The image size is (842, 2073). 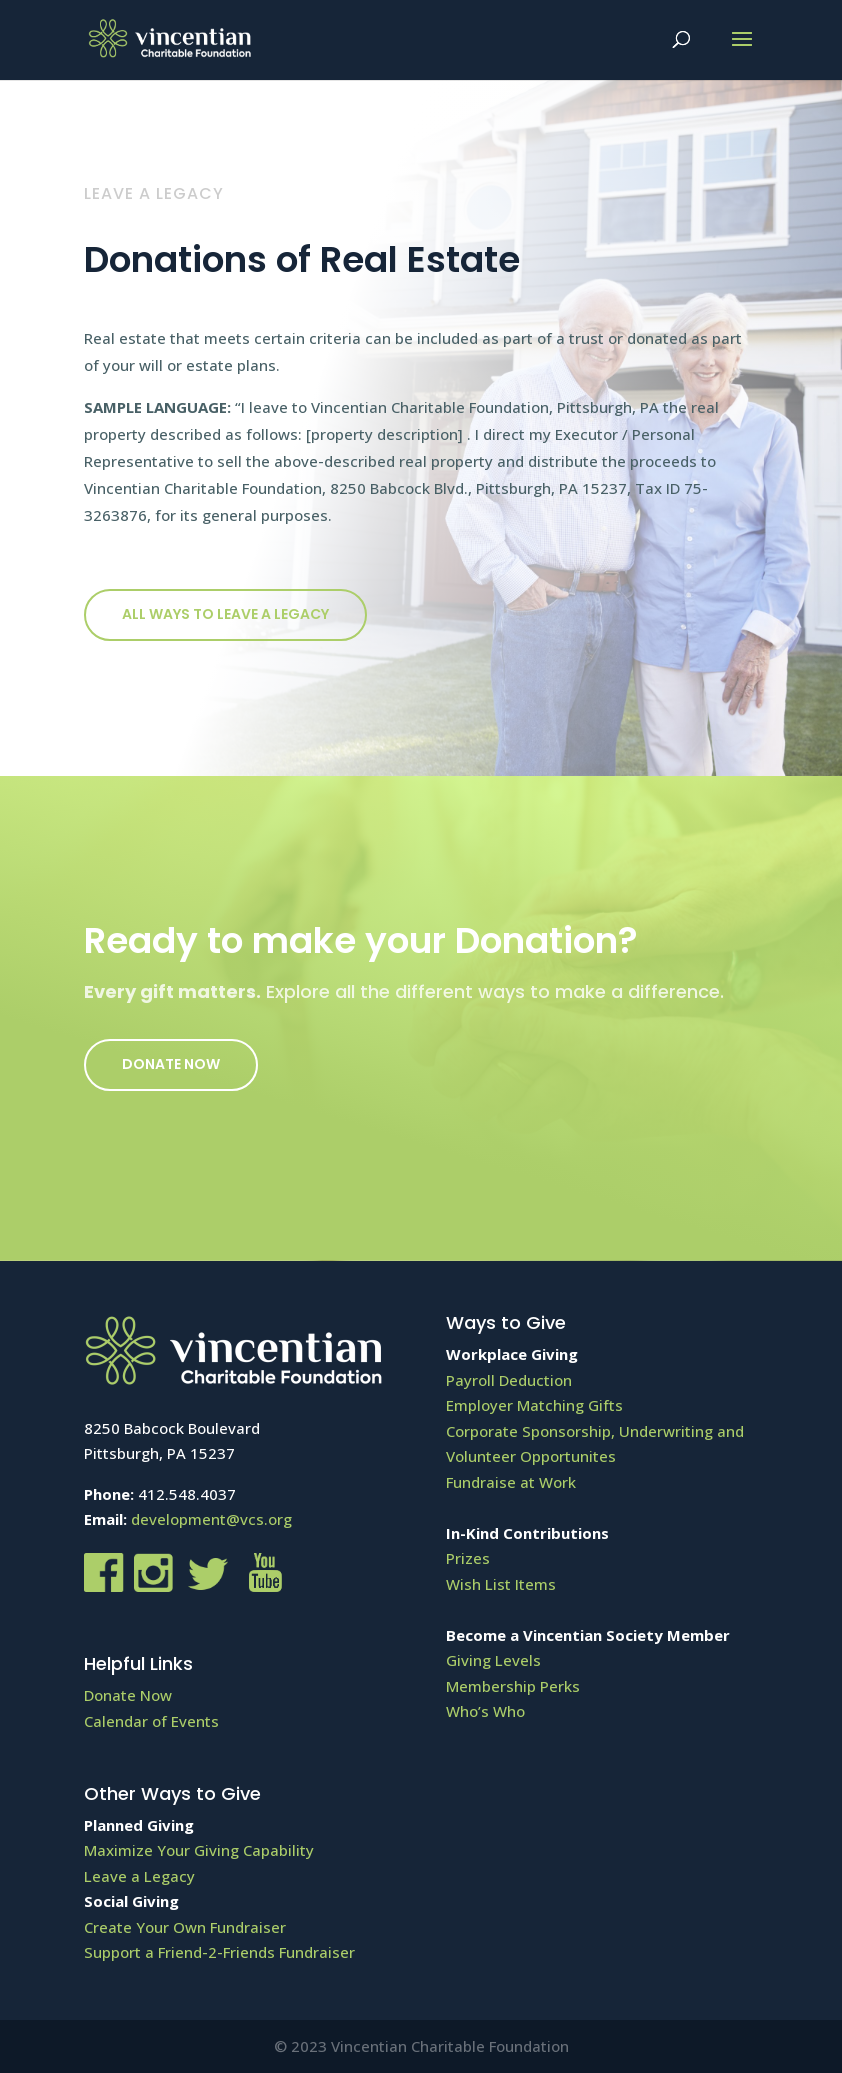 I want to click on development@vcs.org, so click(x=211, y=1519).